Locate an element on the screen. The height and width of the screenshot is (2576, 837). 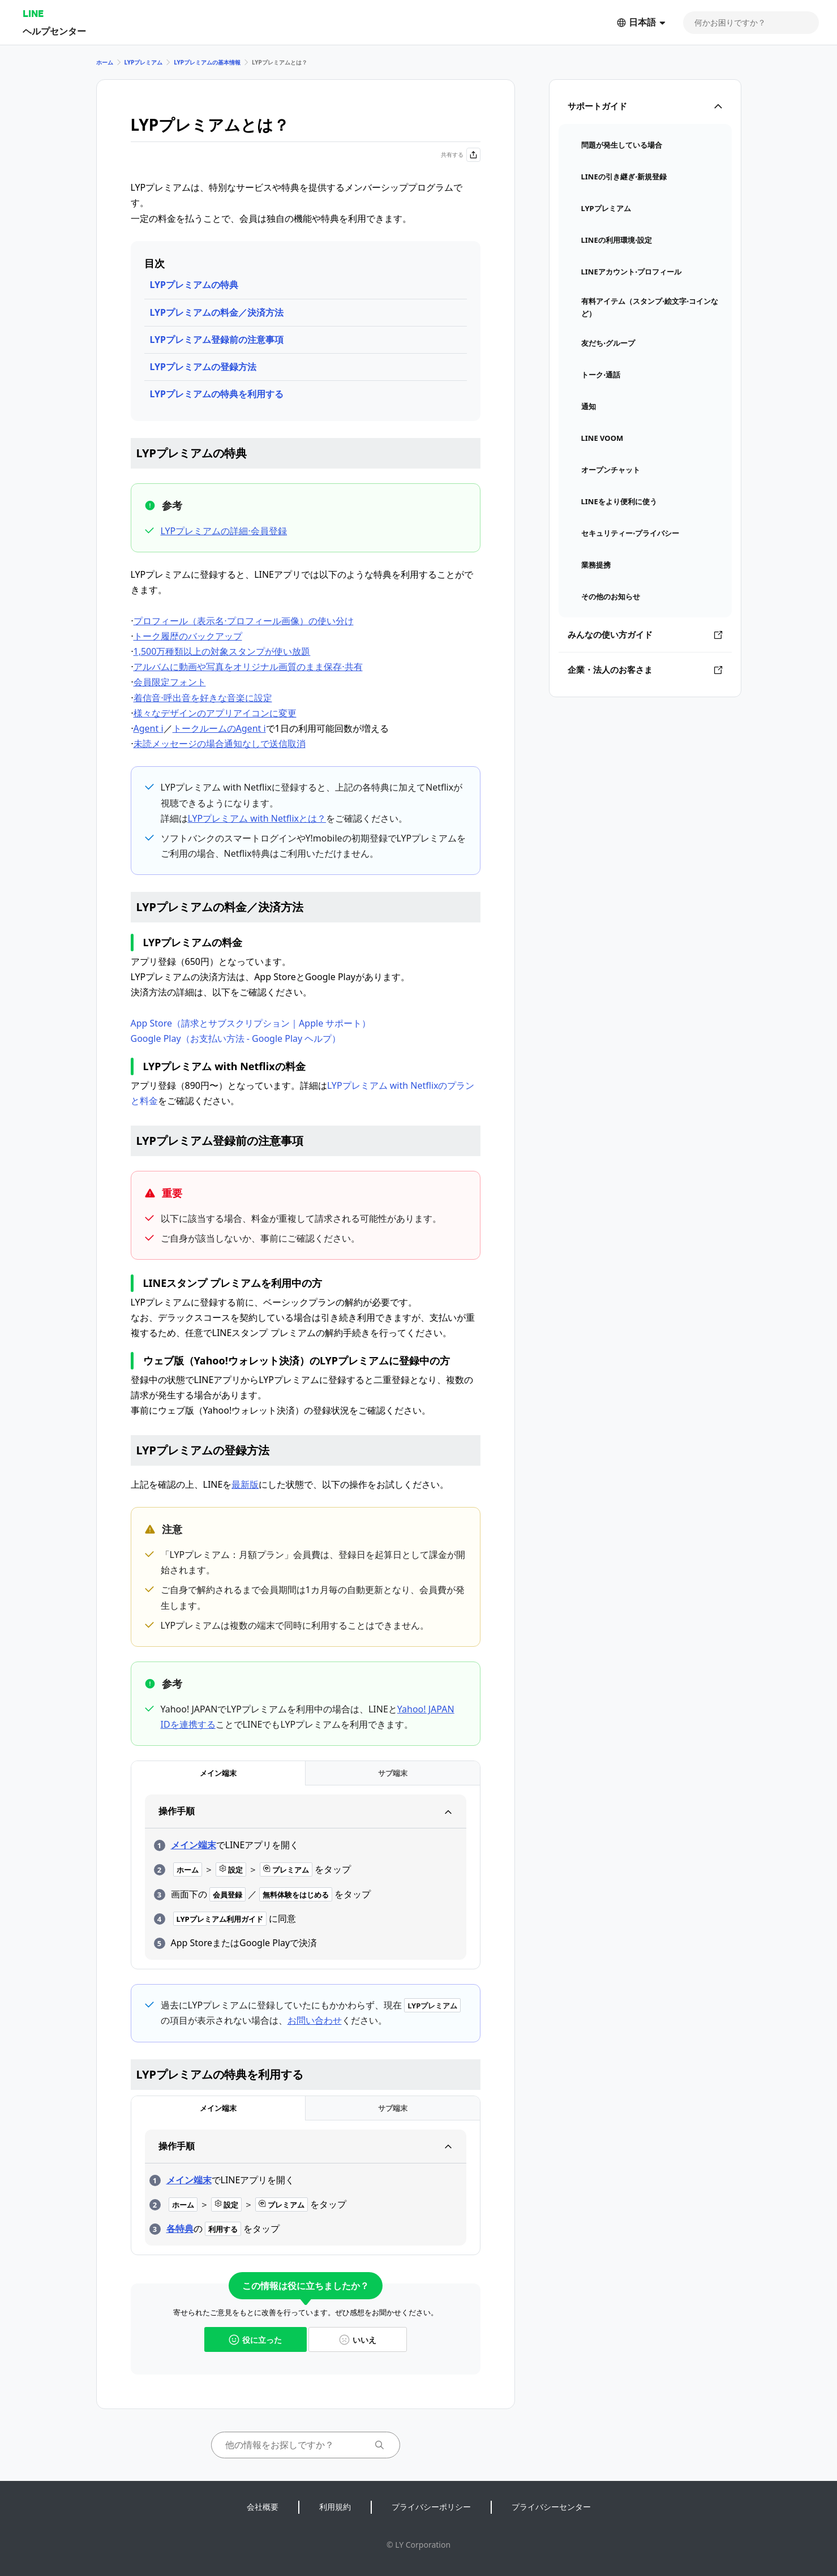
お問い合わせ is located at coordinates (314, 2020).